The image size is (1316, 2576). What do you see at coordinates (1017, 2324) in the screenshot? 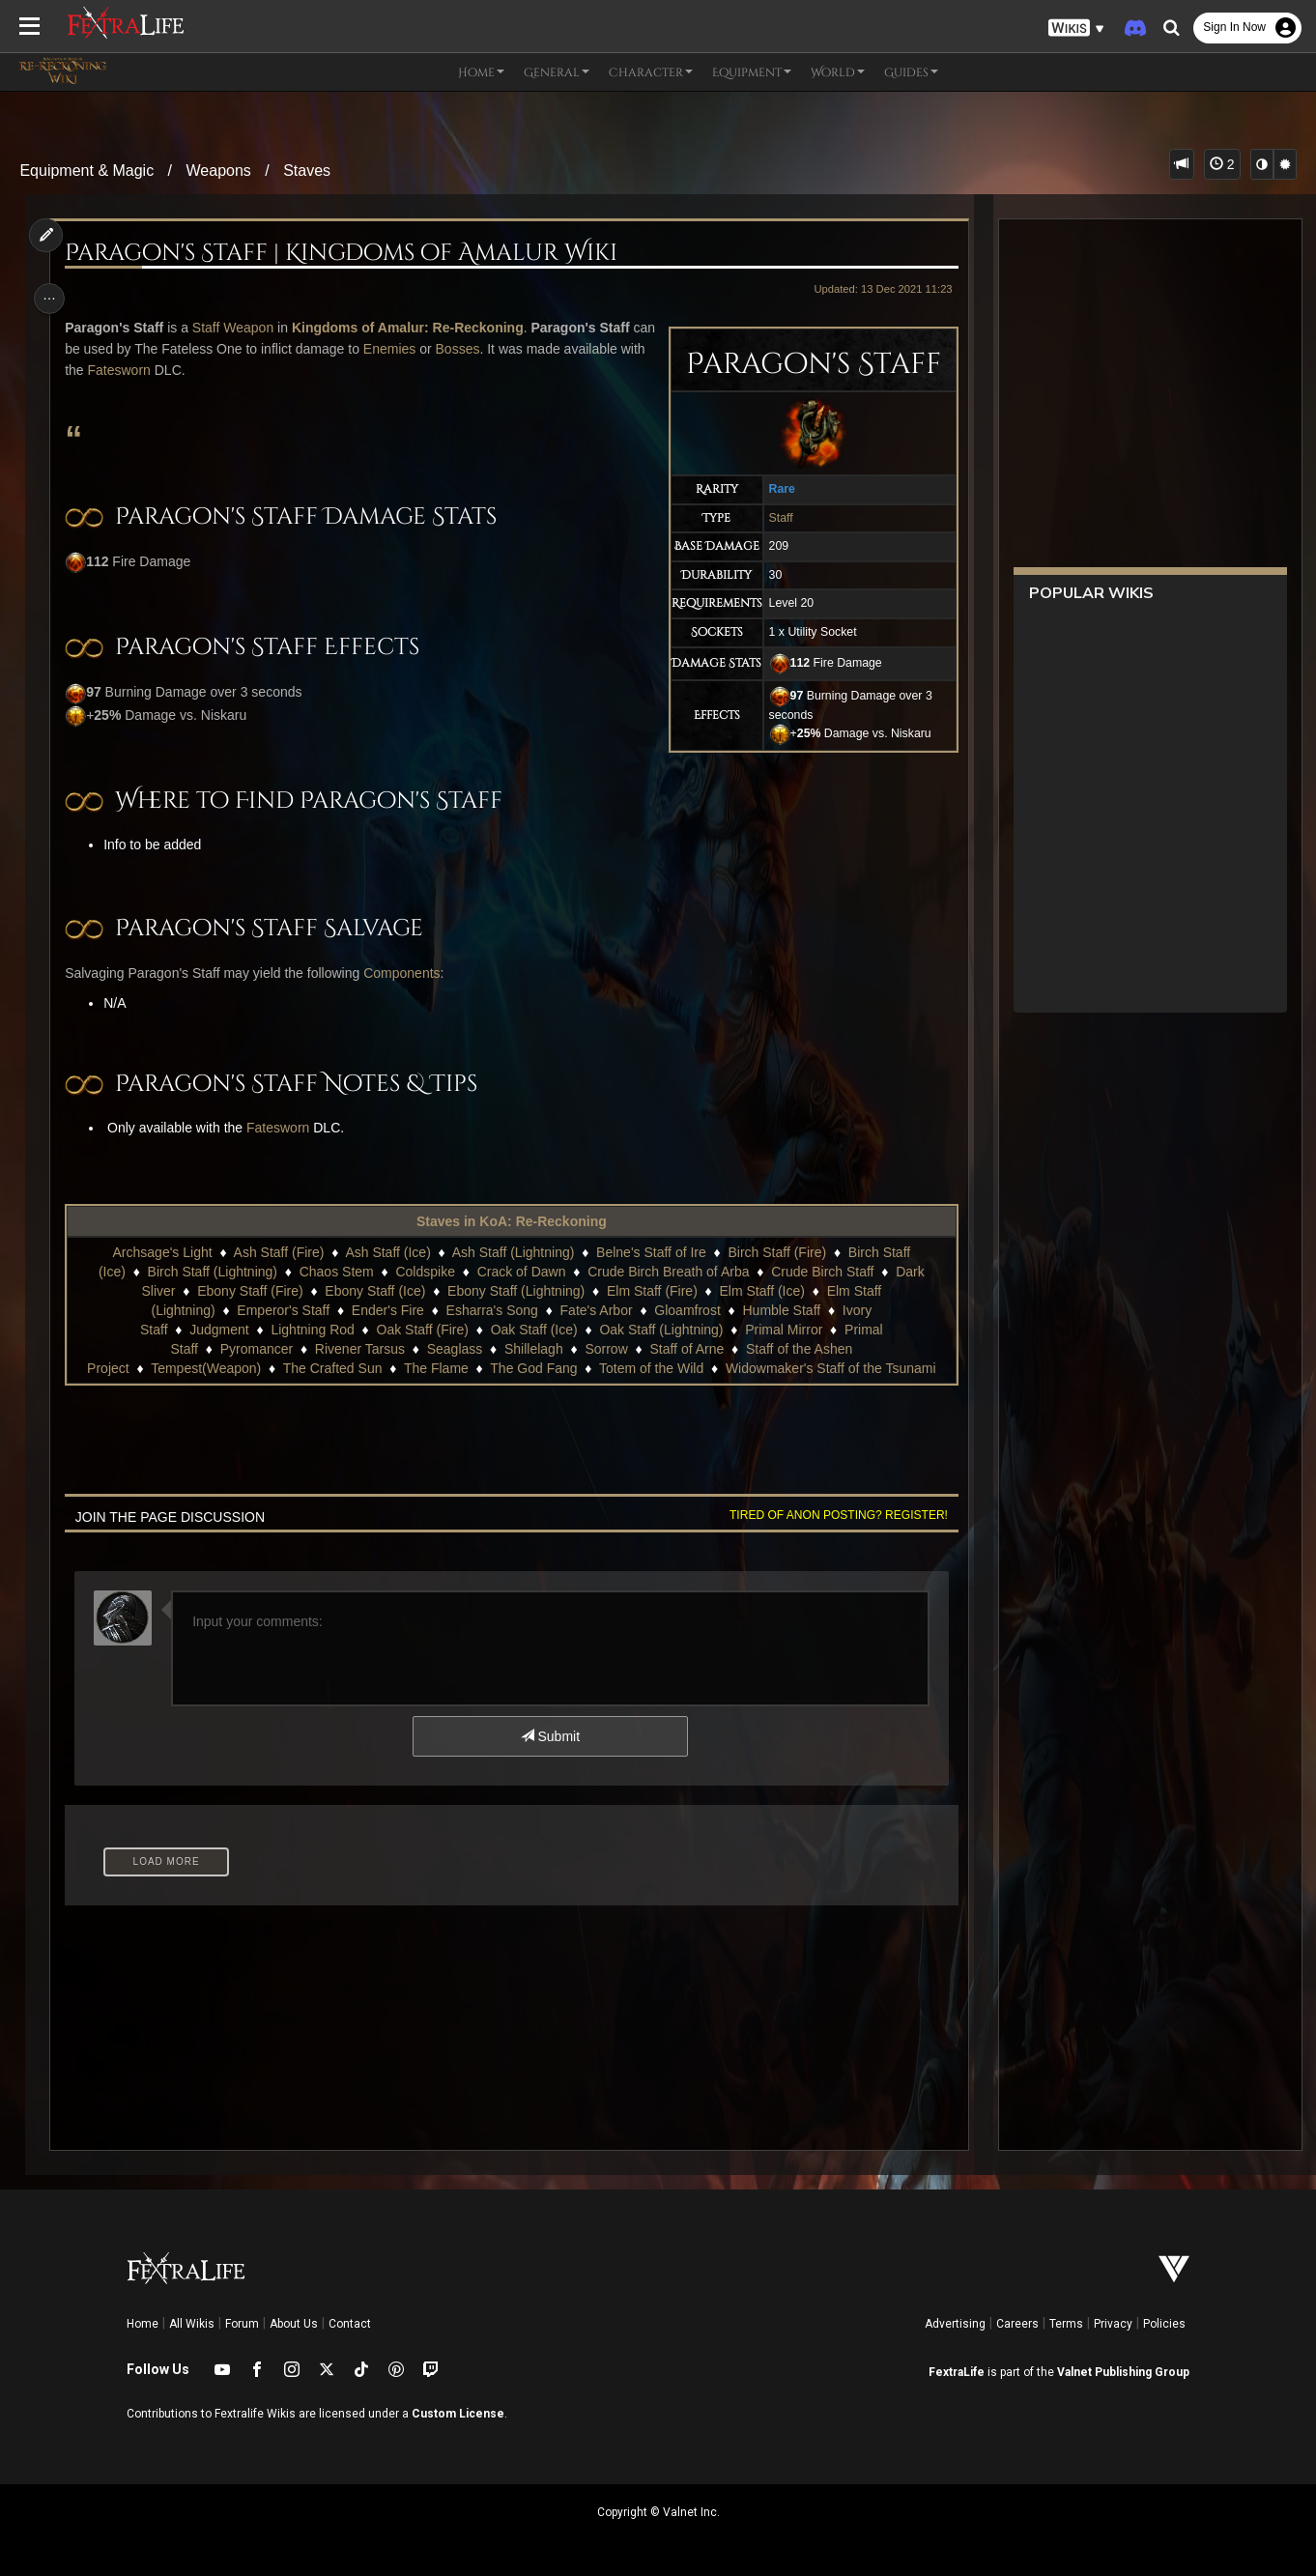
I see `Careers` at bounding box center [1017, 2324].